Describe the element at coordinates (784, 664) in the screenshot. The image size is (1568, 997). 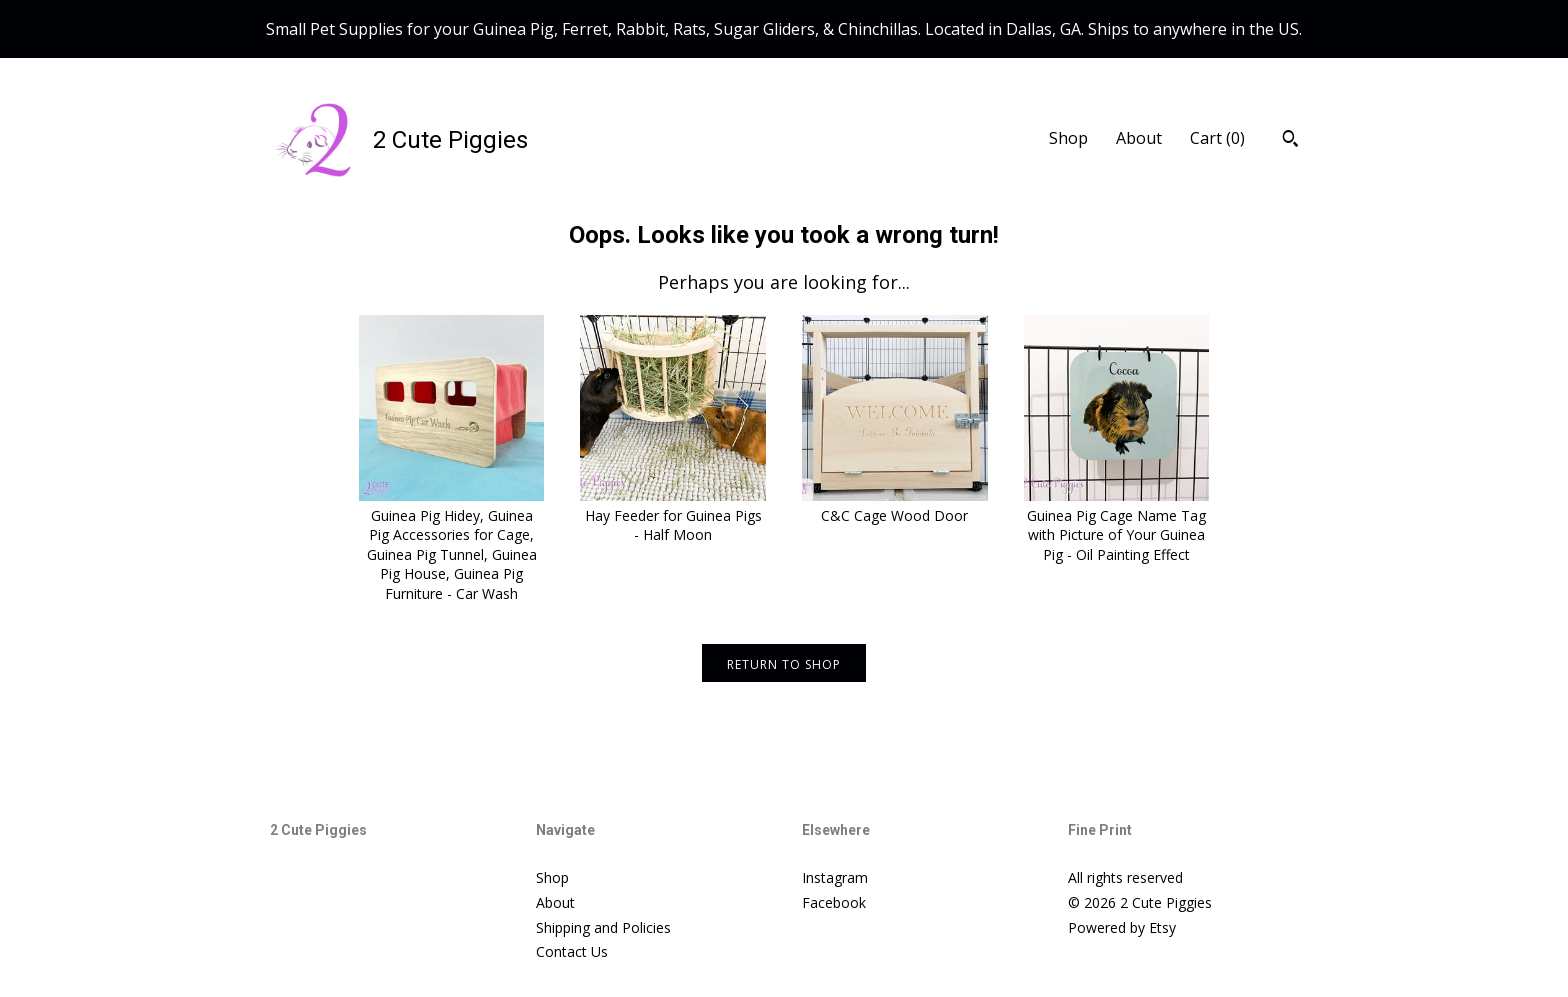
I see `Return to Shop` at that location.